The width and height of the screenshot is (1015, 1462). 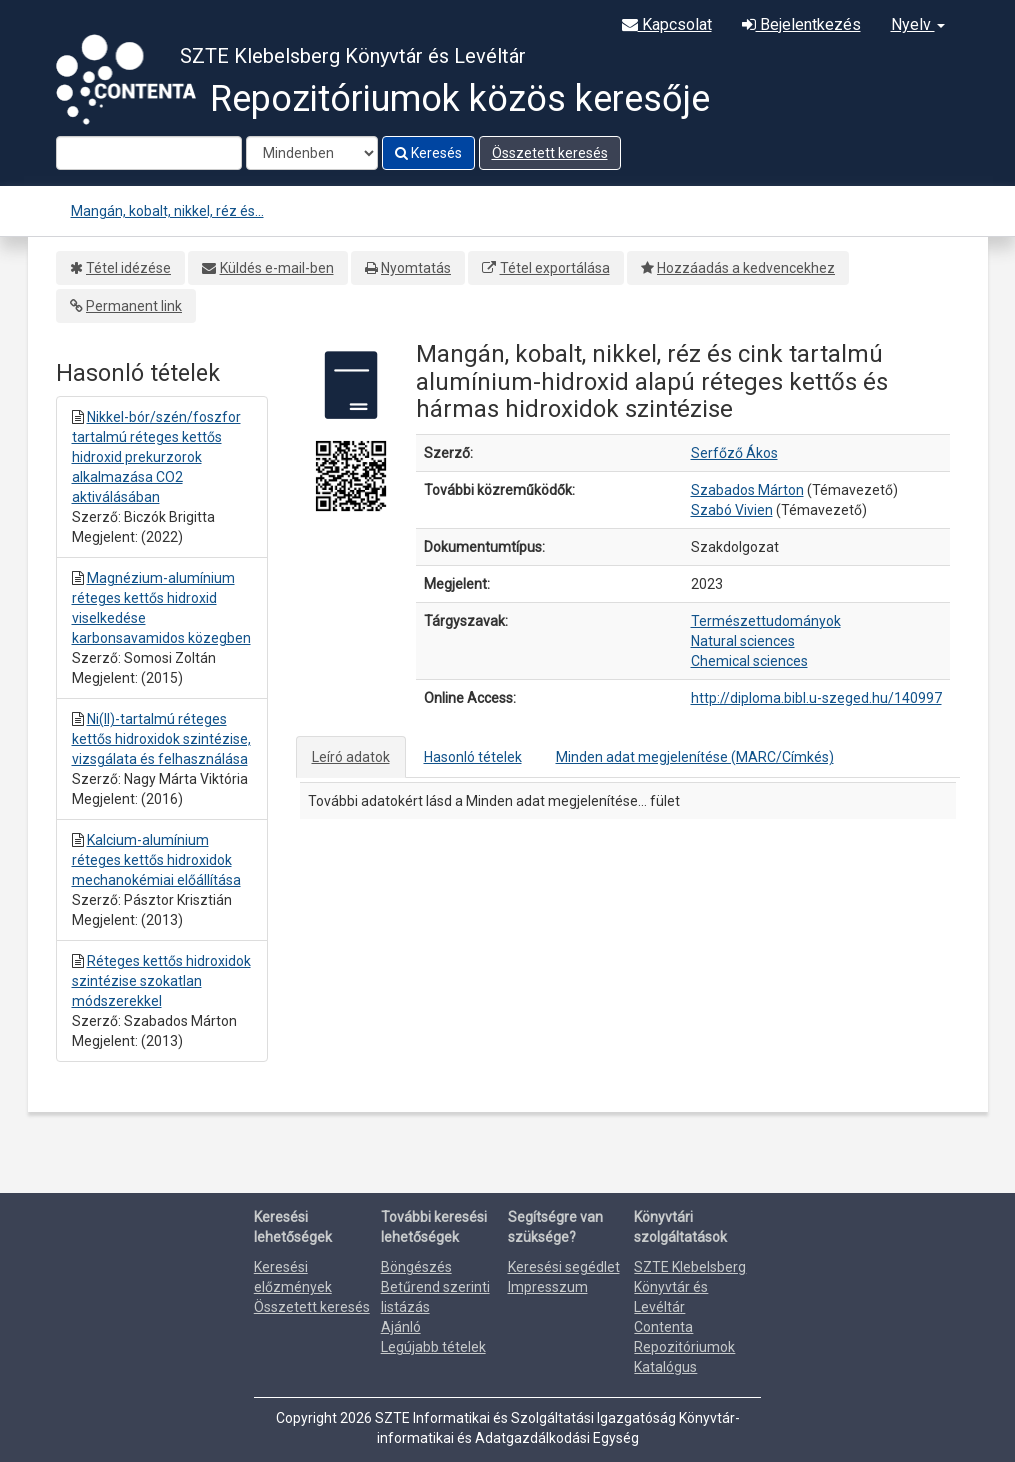 What do you see at coordinates (167, 211) in the screenshot?
I see `Mangán, kobalt, nikkel, réz és...` at bounding box center [167, 211].